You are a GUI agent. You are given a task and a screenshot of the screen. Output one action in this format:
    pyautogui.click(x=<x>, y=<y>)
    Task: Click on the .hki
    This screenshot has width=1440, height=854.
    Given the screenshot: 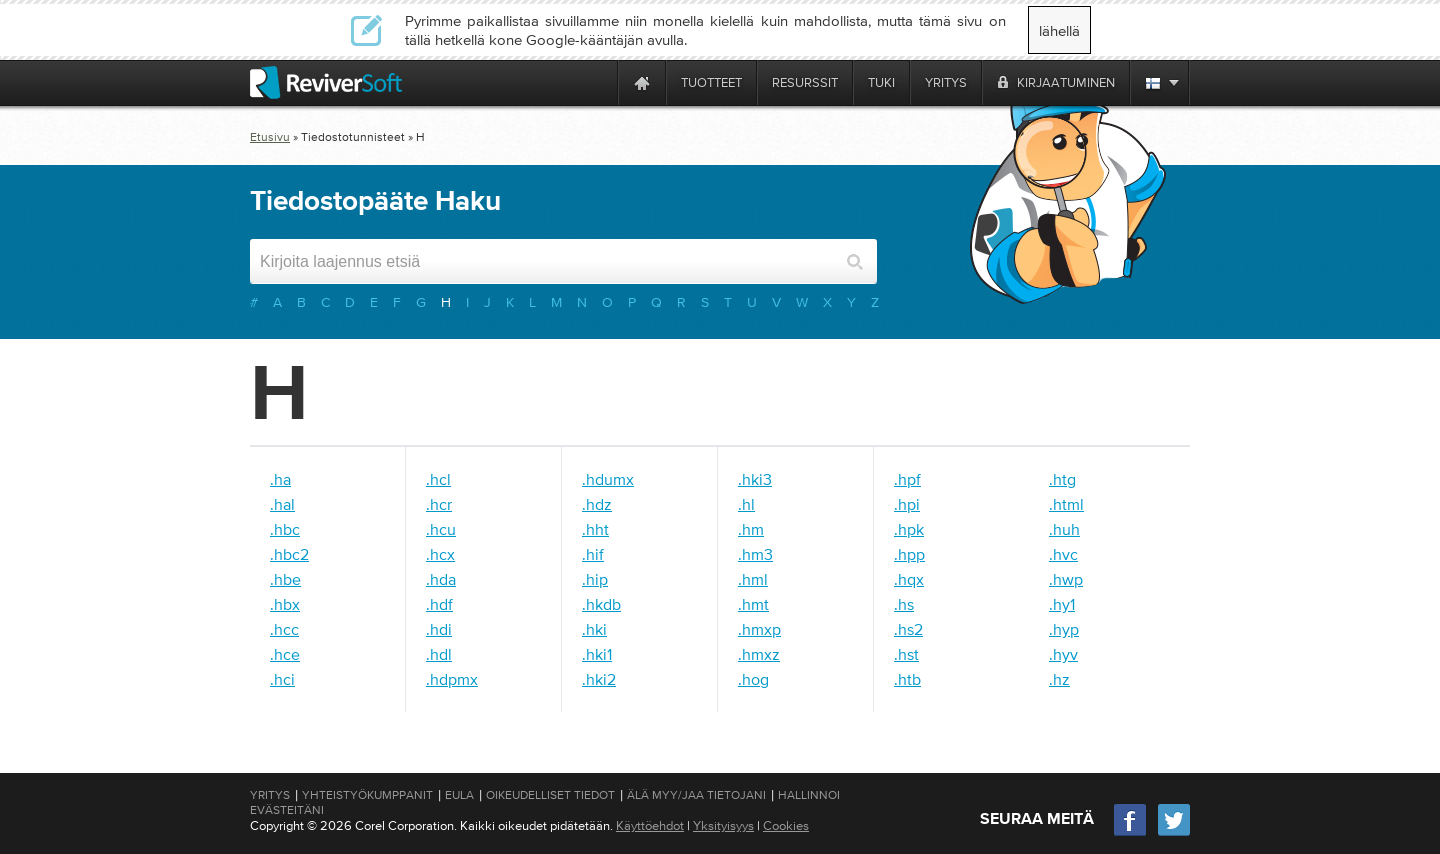 What is the action you would take?
    pyautogui.click(x=594, y=629)
    